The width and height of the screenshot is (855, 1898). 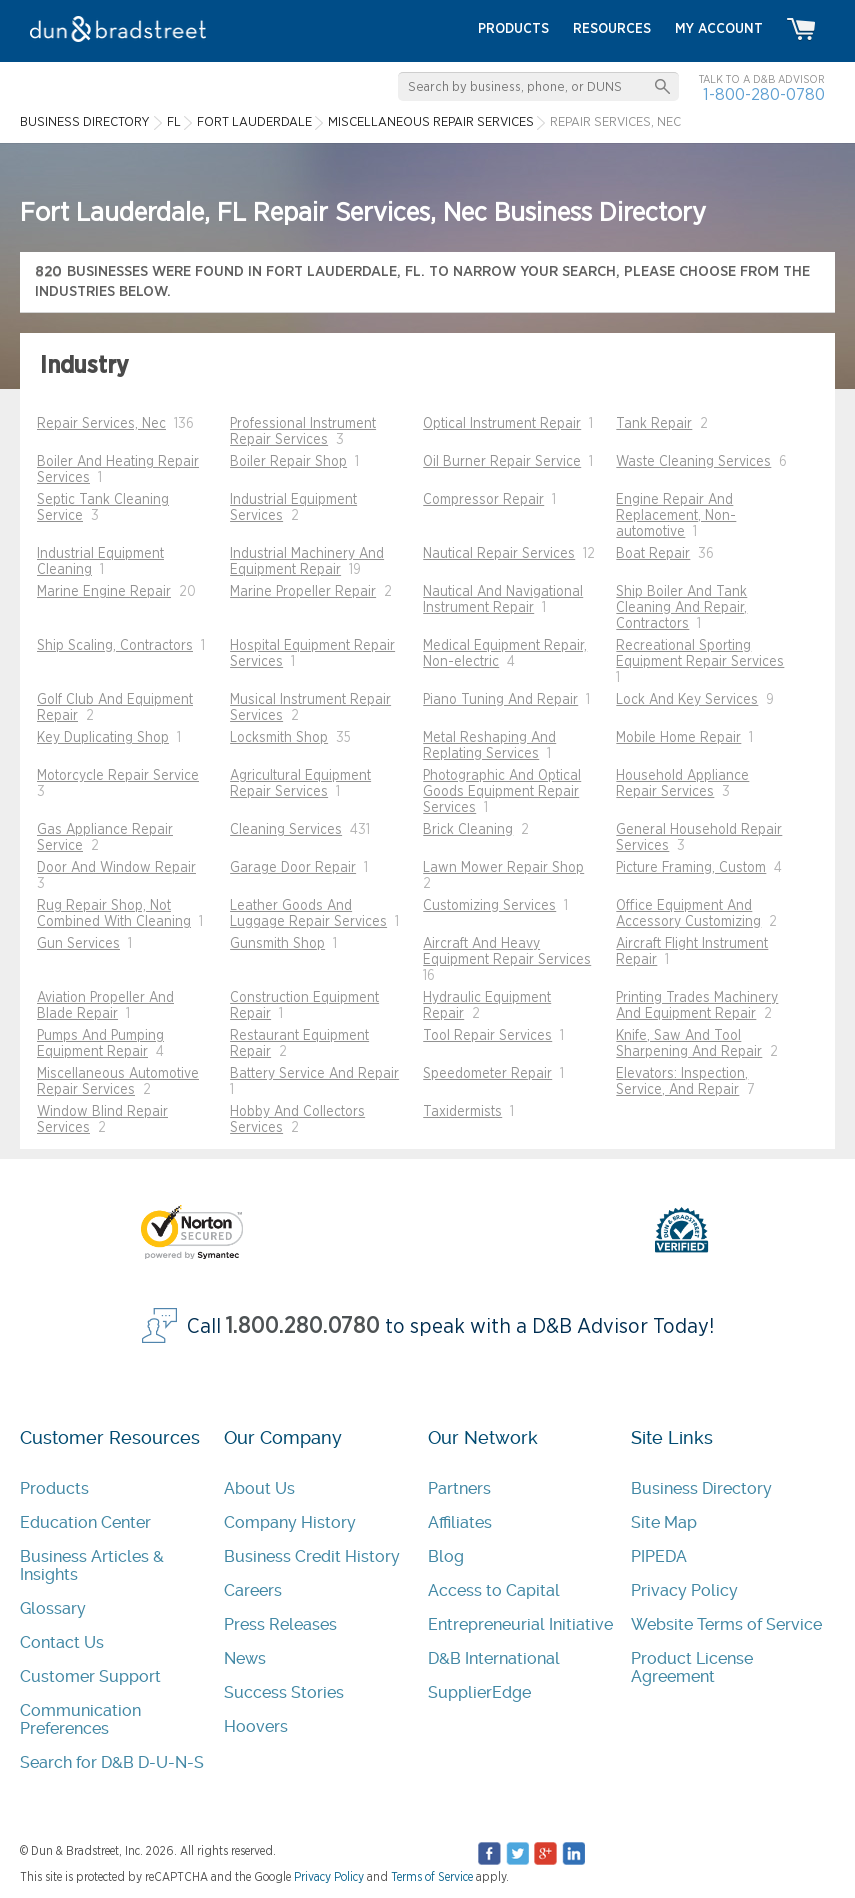 I want to click on Marine Engine Repair, so click(x=104, y=592).